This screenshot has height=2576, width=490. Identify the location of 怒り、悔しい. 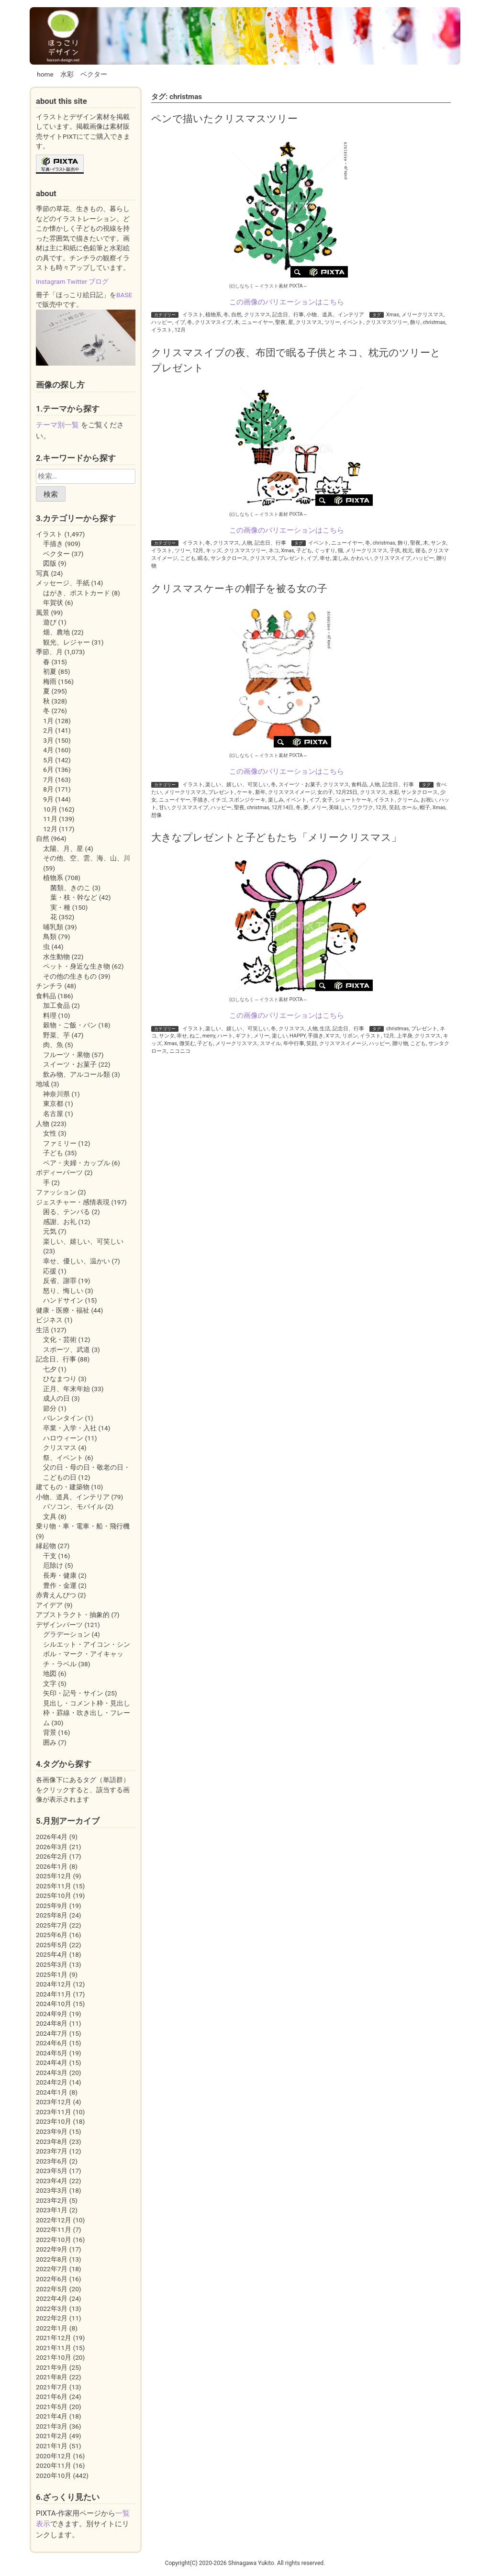
(63, 1290).